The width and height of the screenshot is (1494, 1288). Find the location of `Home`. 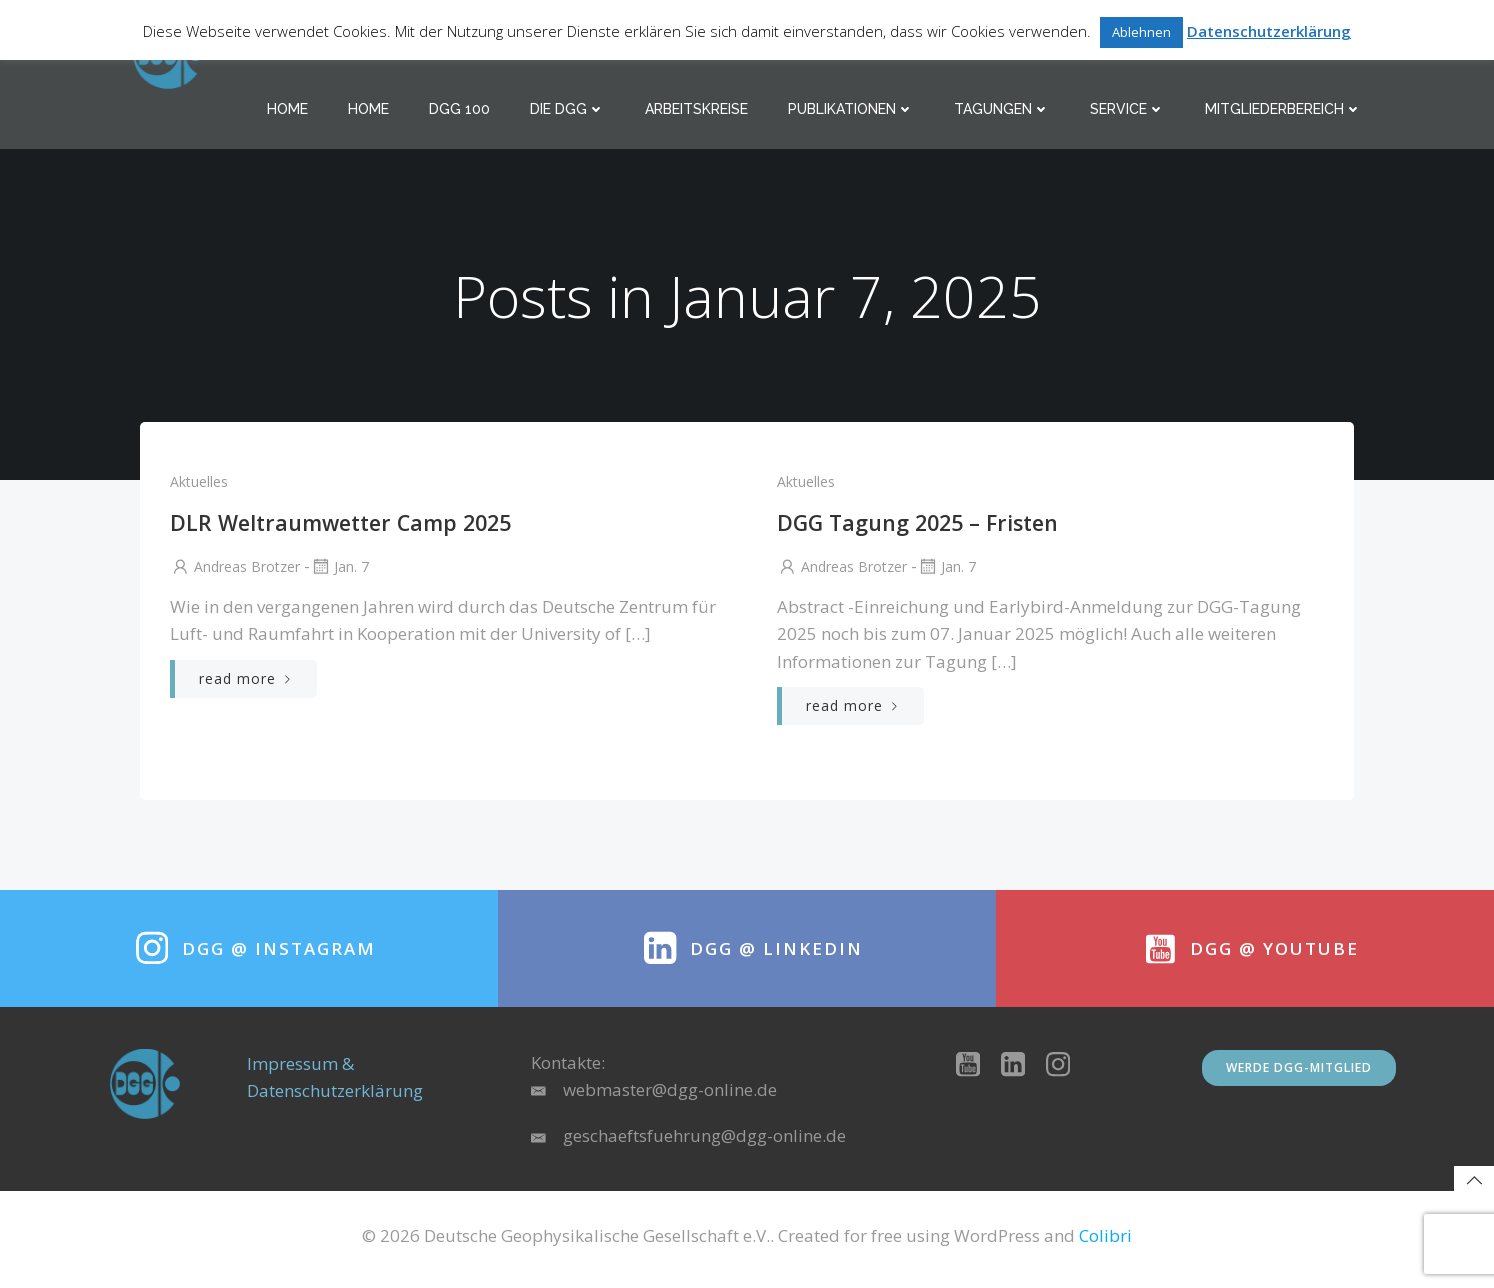

Home is located at coordinates (288, 110).